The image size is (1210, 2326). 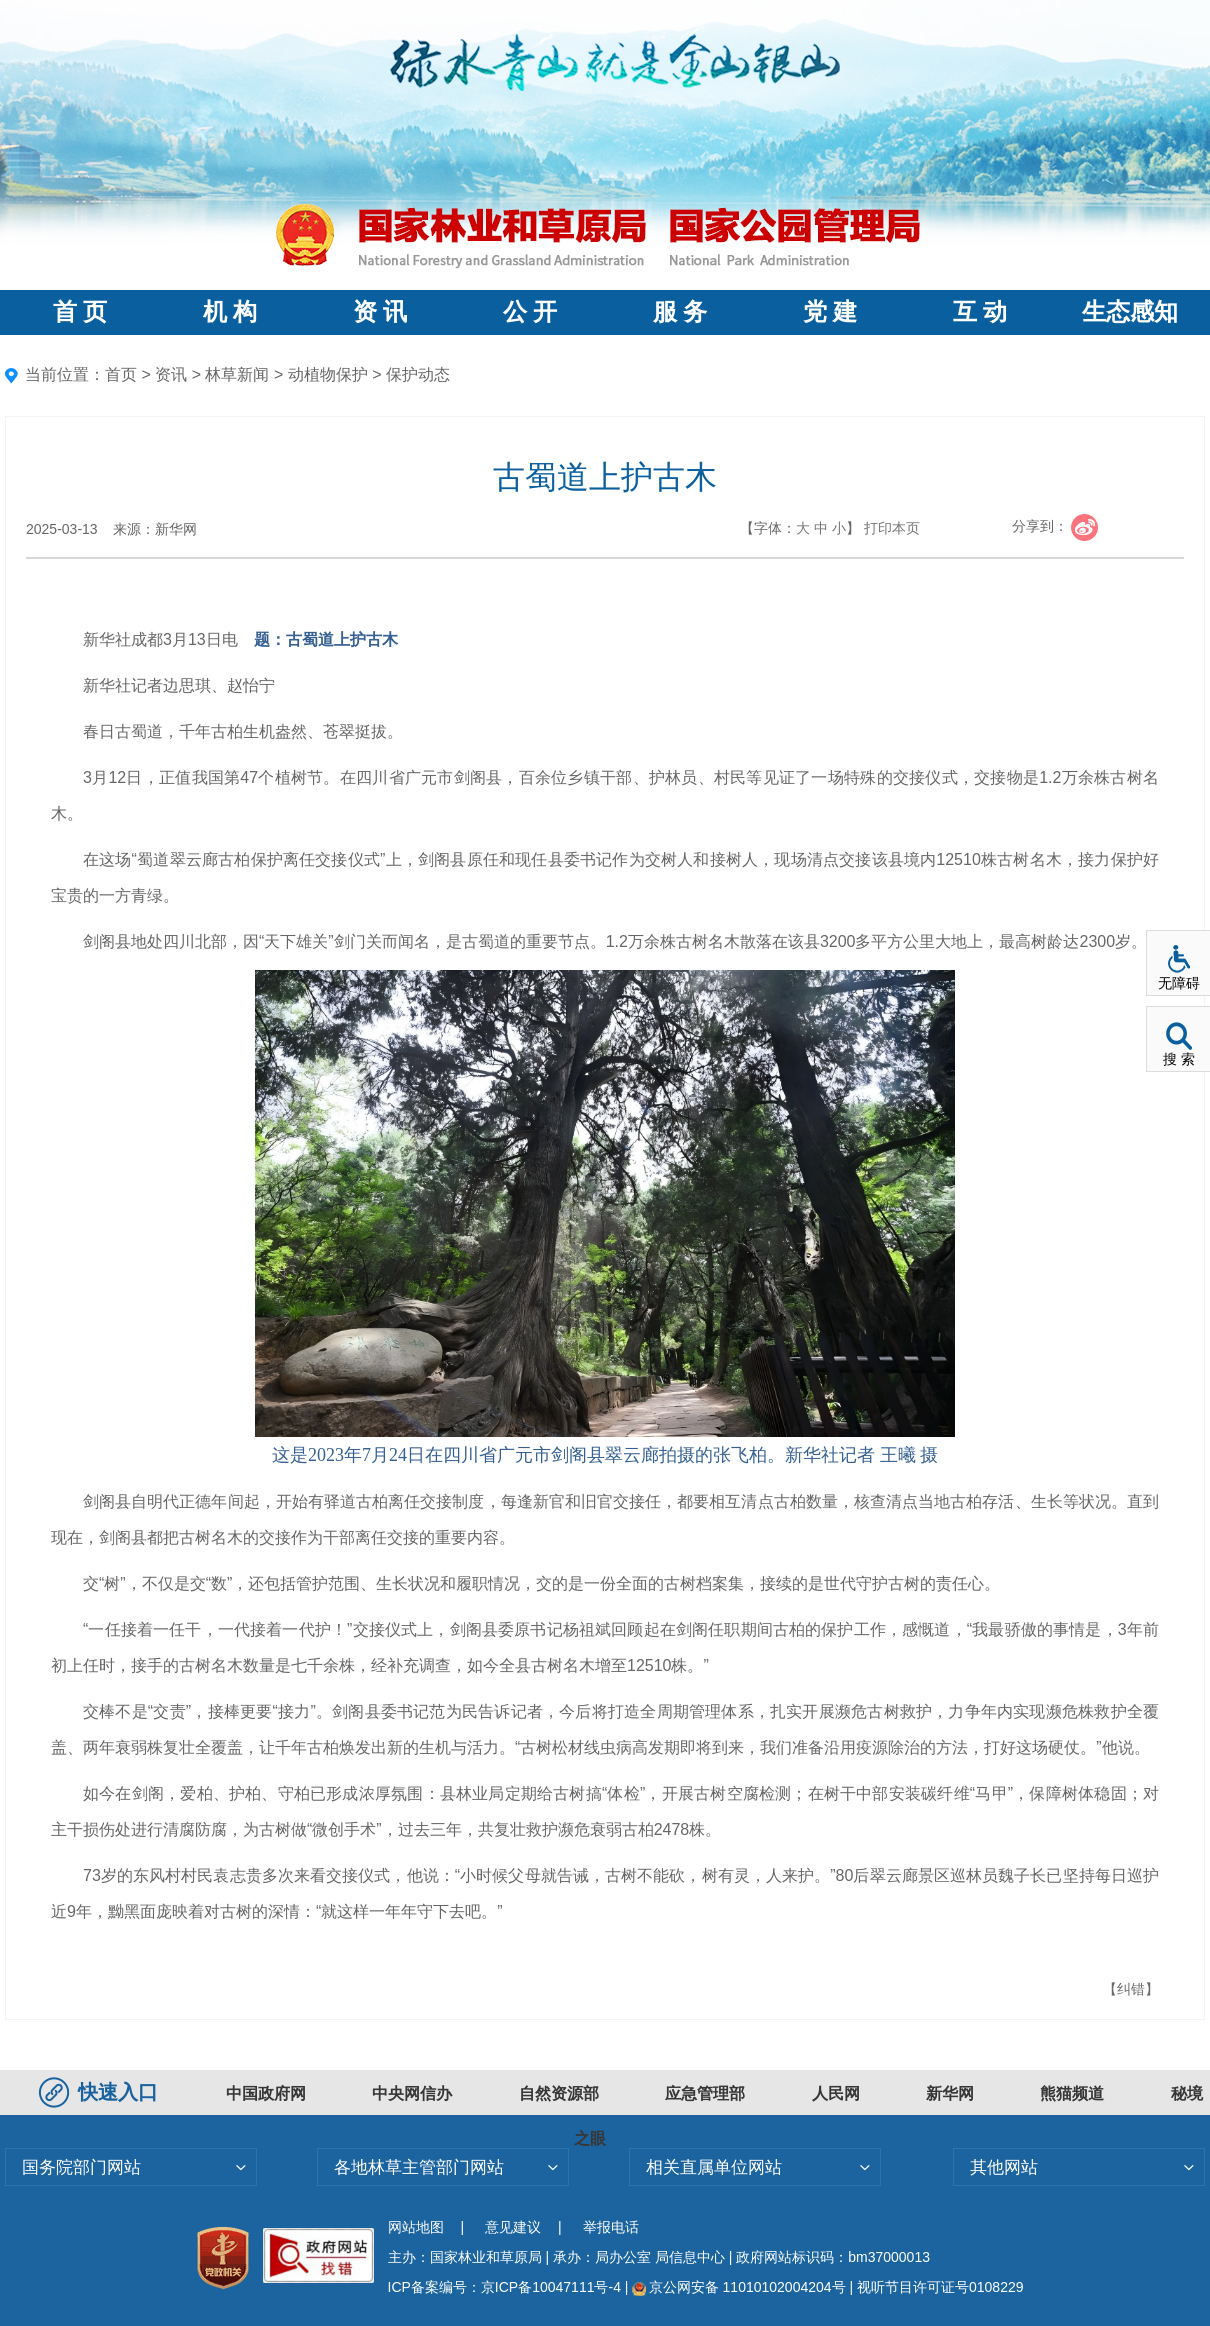 What do you see at coordinates (171, 374) in the screenshot?
I see `资讯` at bounding box center [171, 374].